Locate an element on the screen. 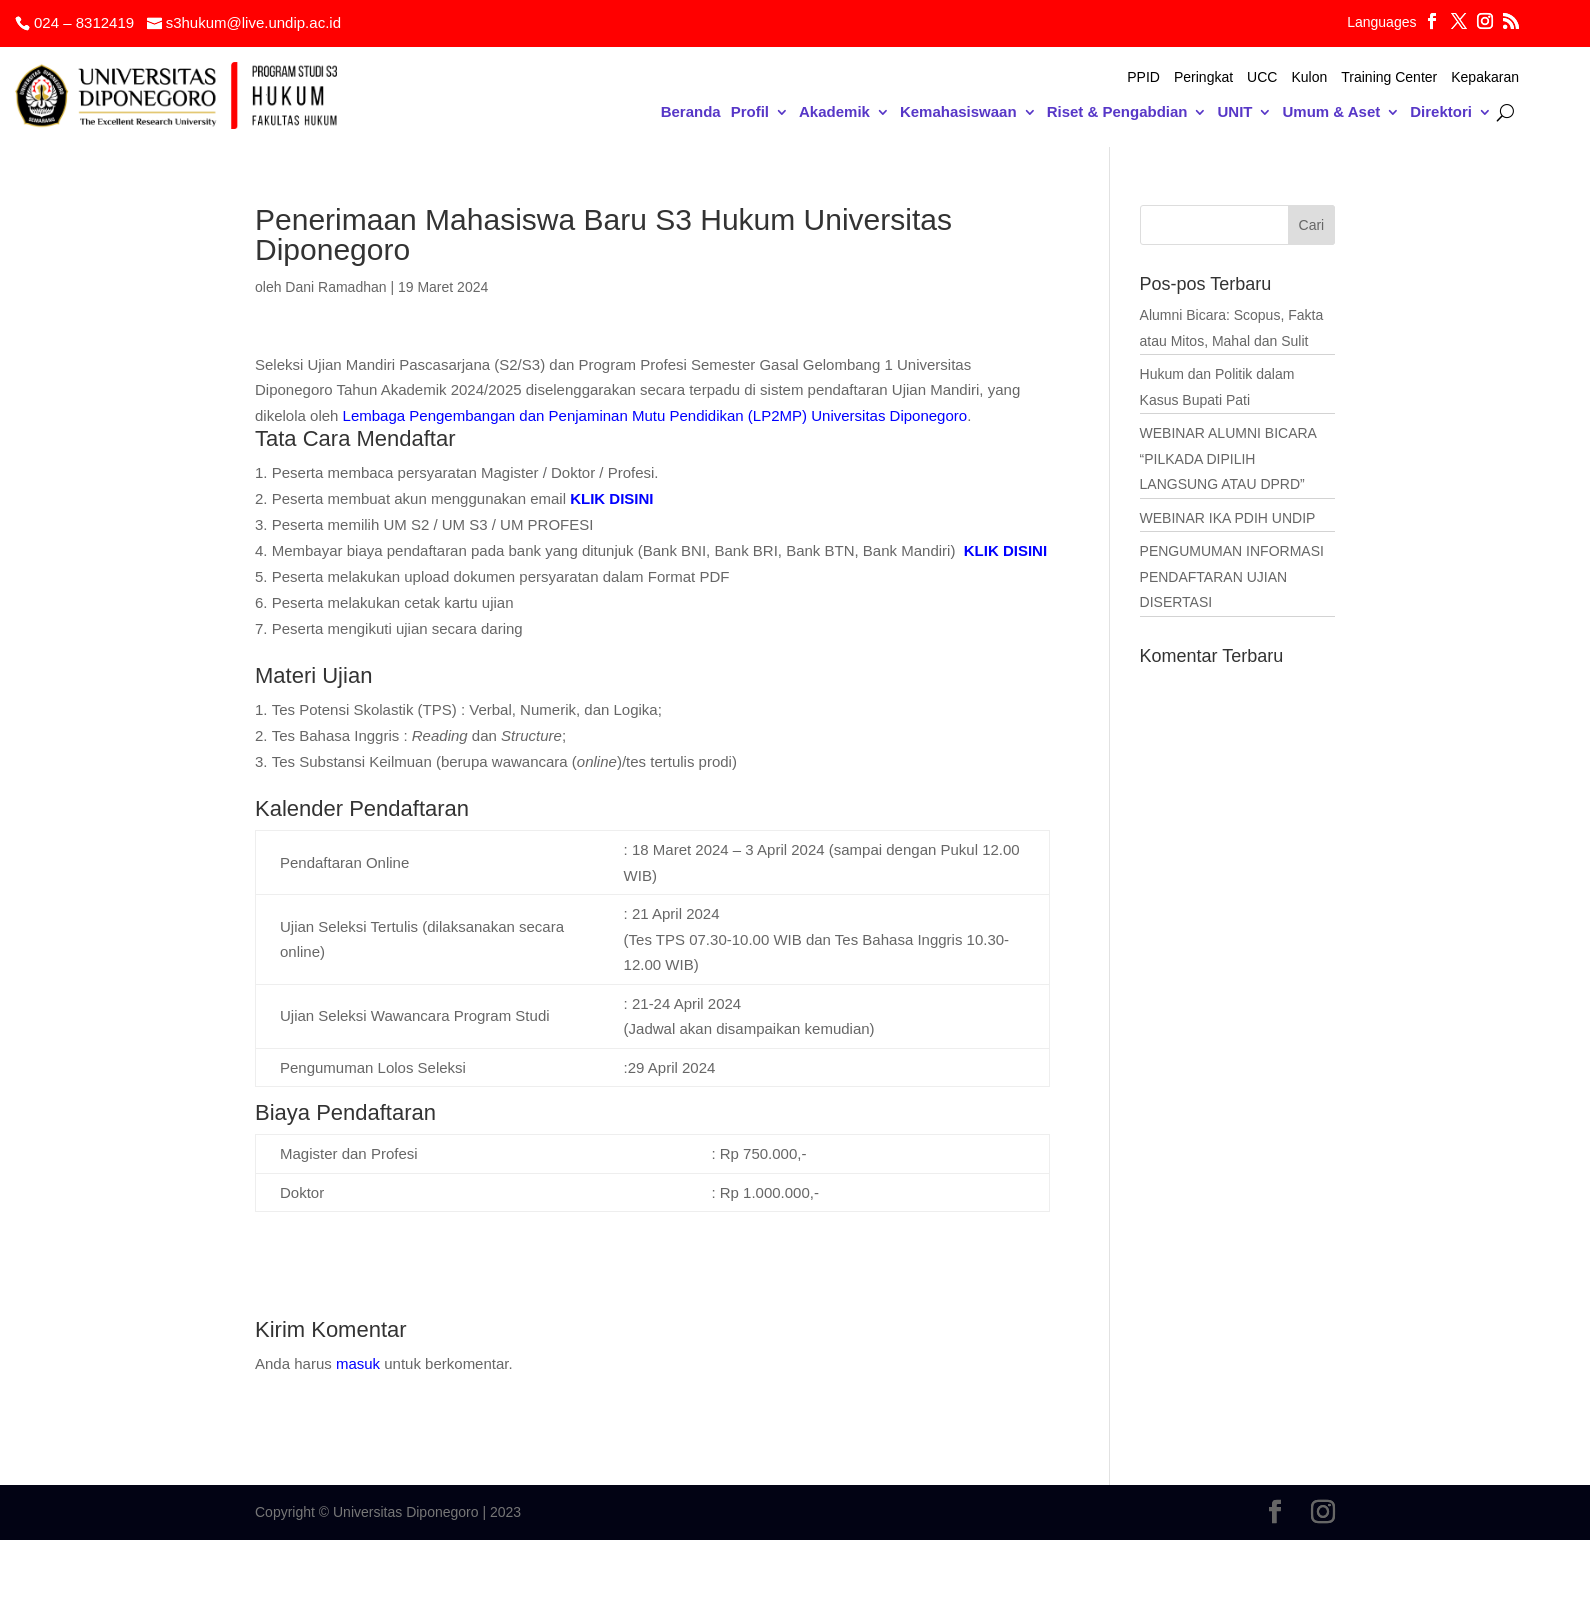 The width and height of the screenshot is (1590, 1621). Akademik is located at coordinates (834, 112).